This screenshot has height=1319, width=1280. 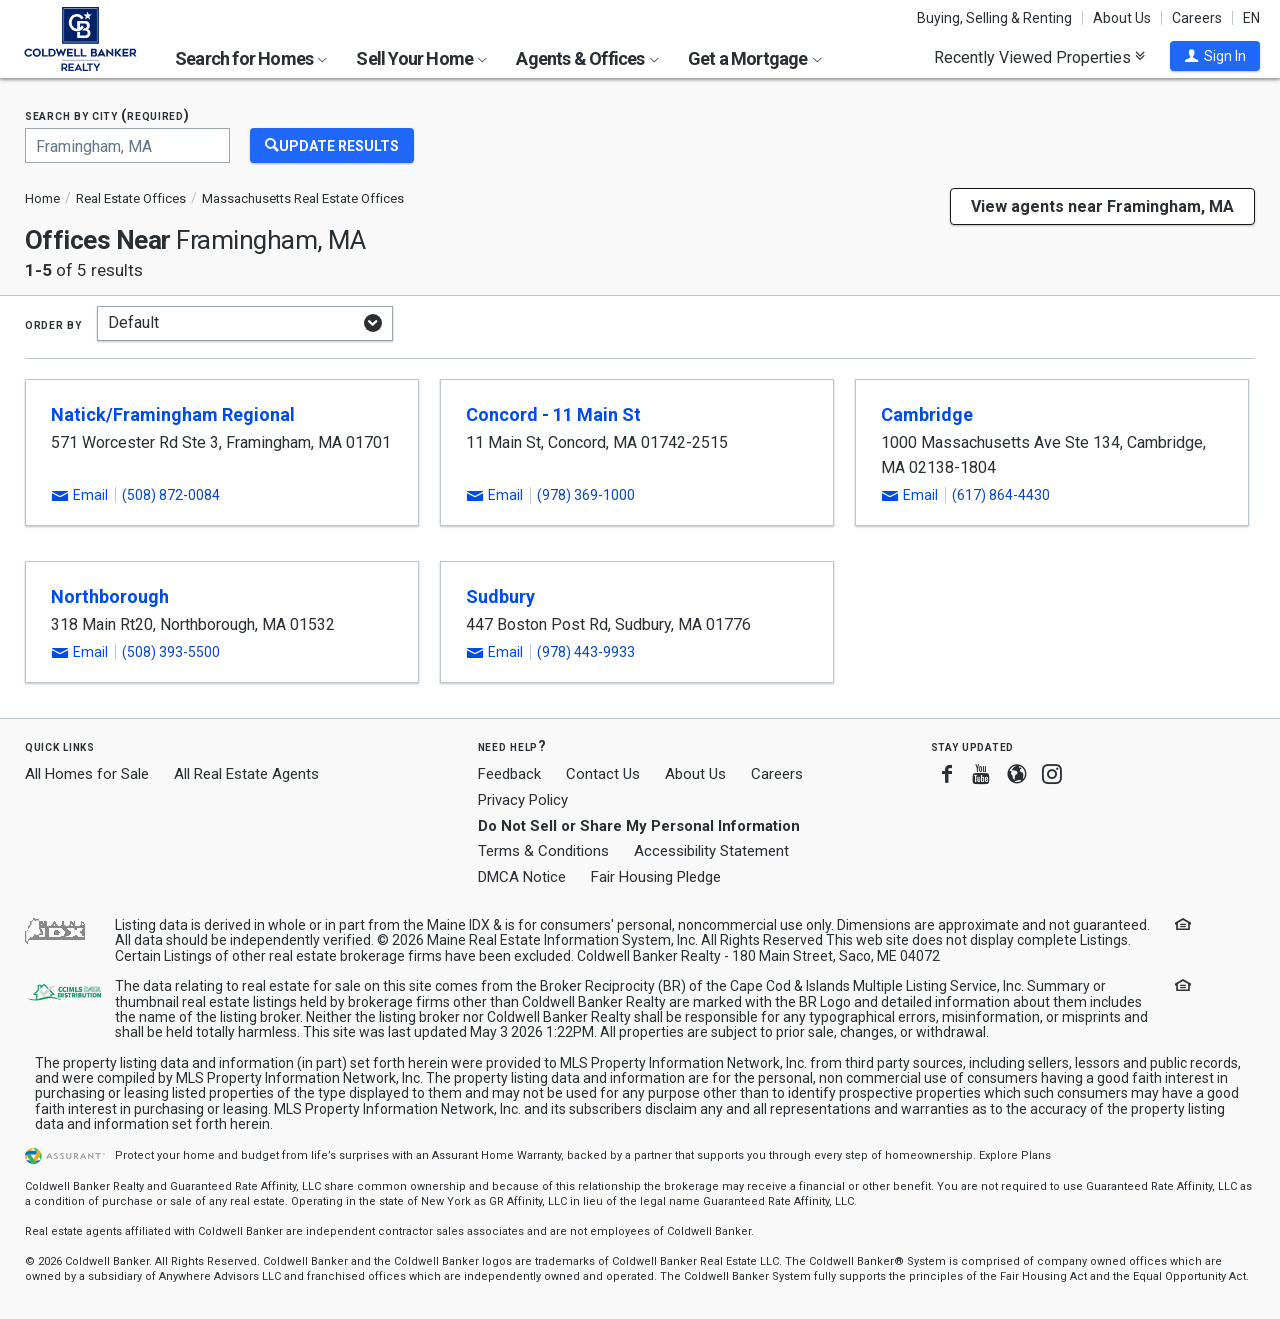 I want to click on DMCA Notice, so click(x=522, y=877).